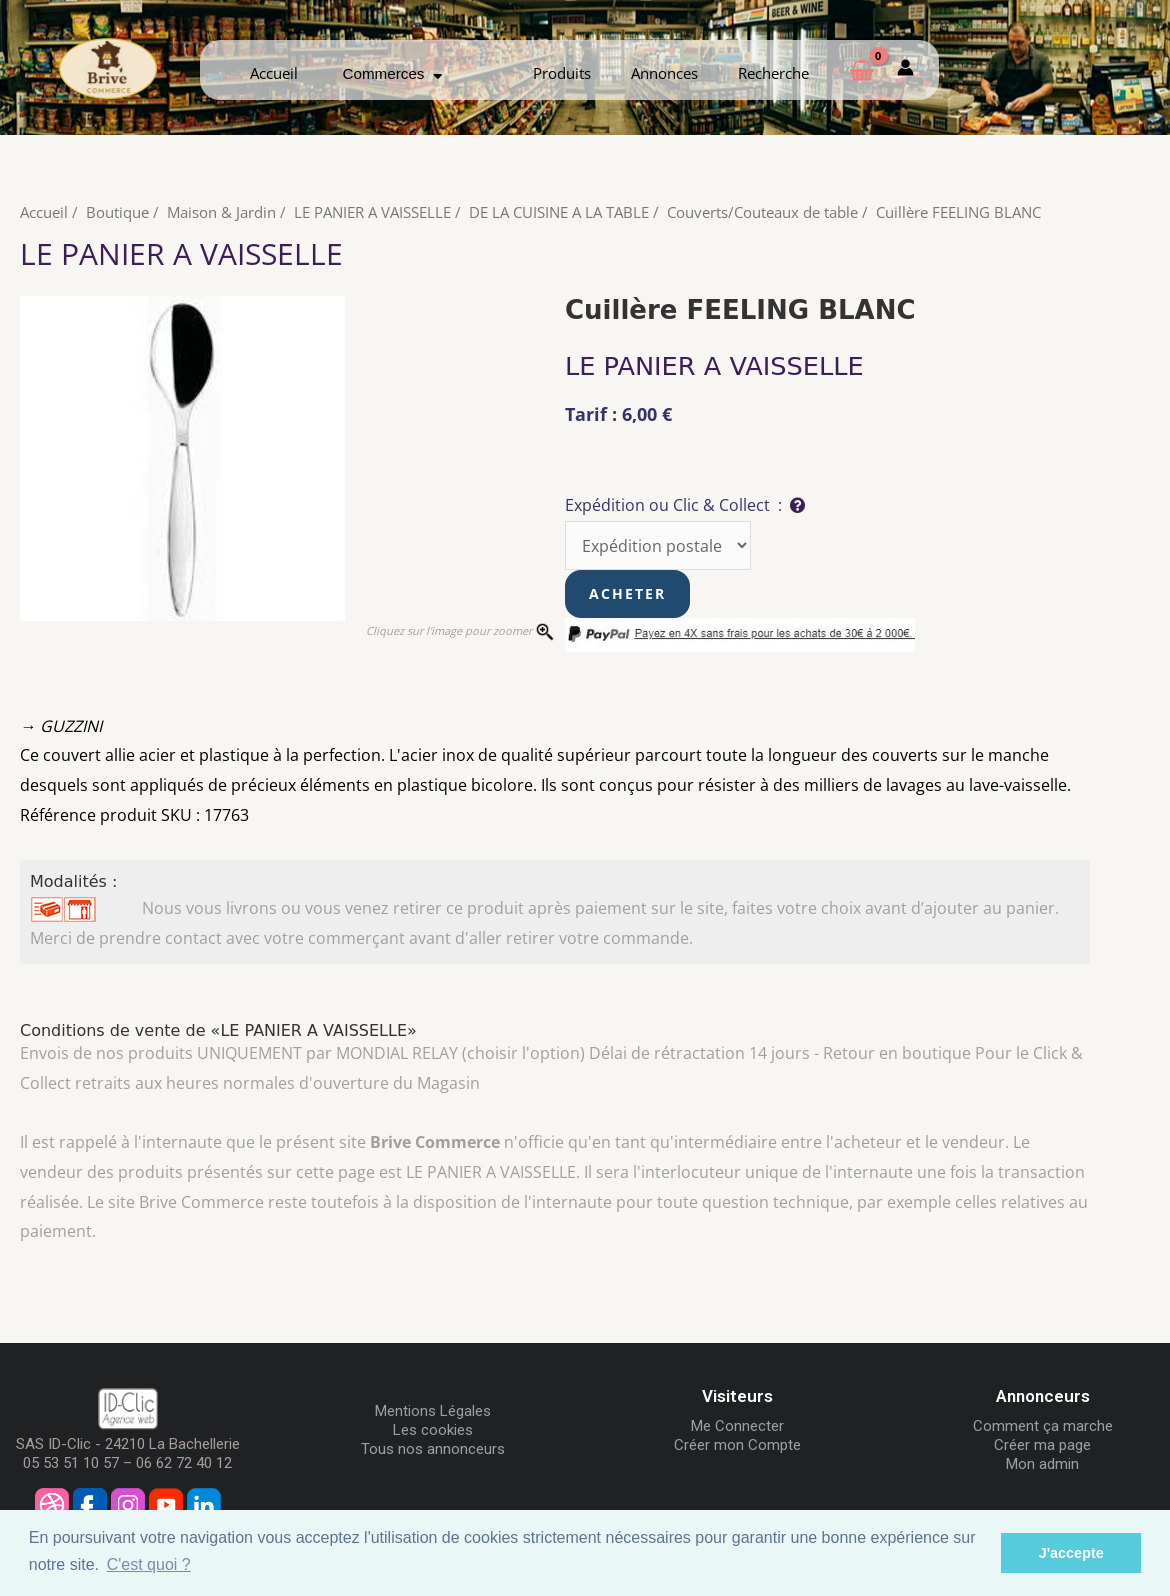  I want to click on Maison & Jardin, so click(221, 212).